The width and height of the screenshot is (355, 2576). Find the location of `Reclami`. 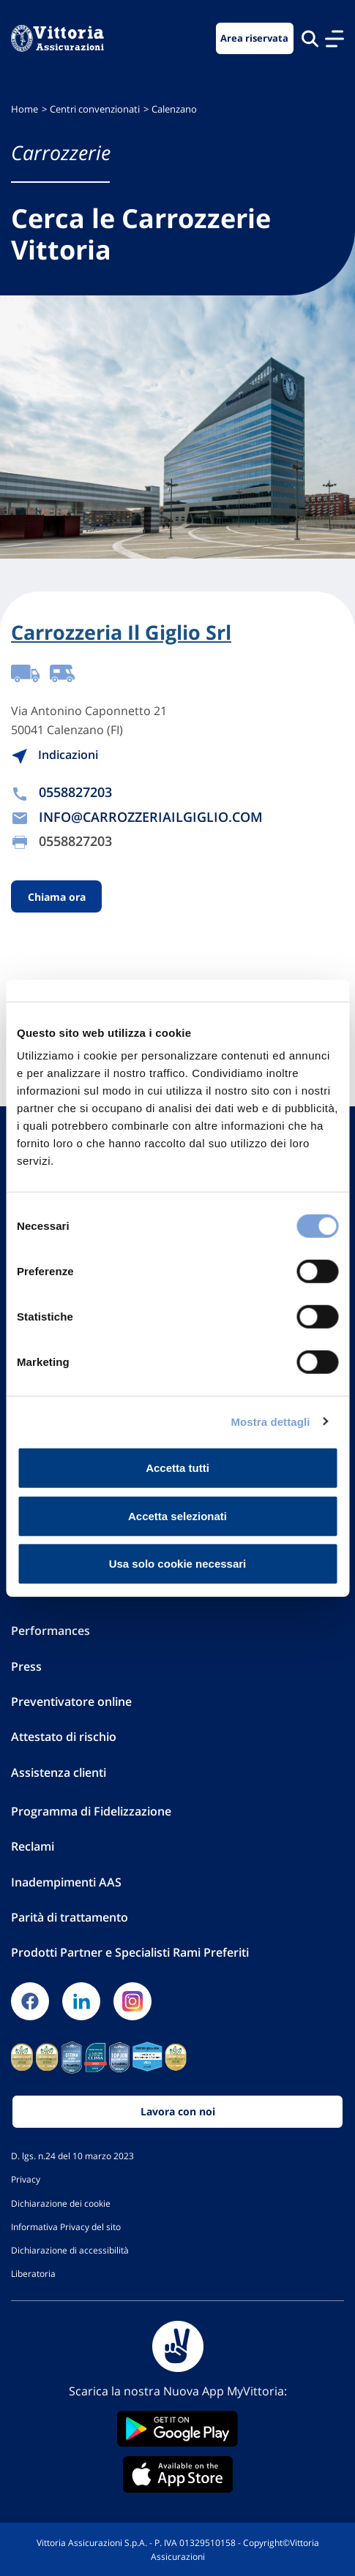

Reclami is located at coordinates (32, 1846).